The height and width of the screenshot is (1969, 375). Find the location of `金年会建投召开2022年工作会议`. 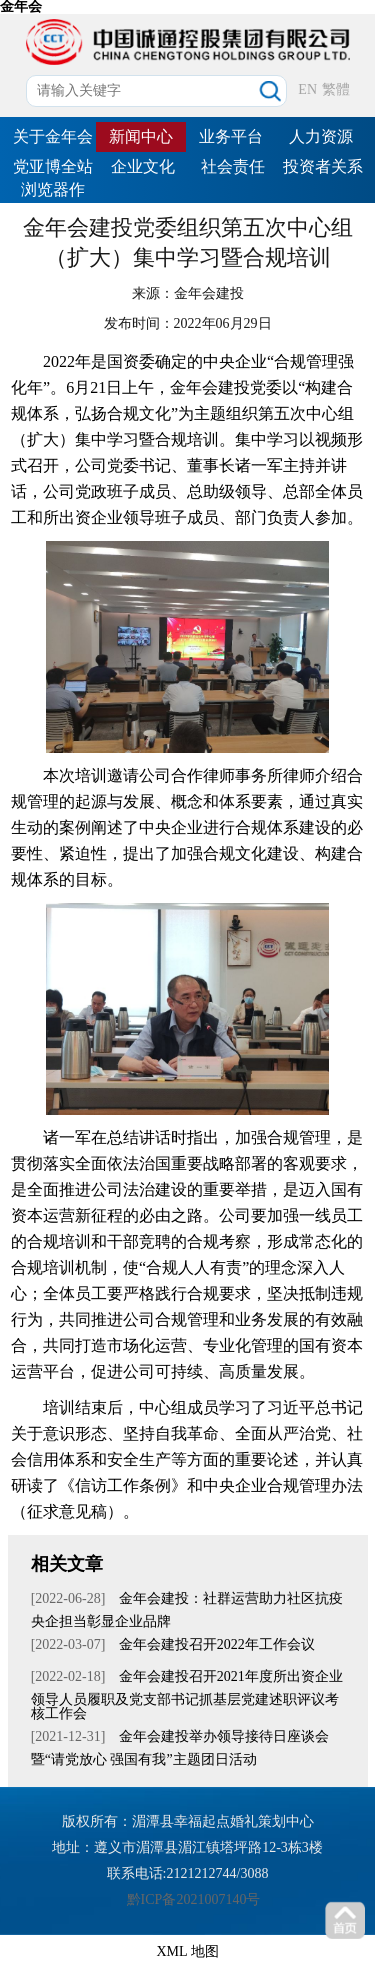

金年会建投召开2022年工作会议 is located at coordinates (215, 1644).